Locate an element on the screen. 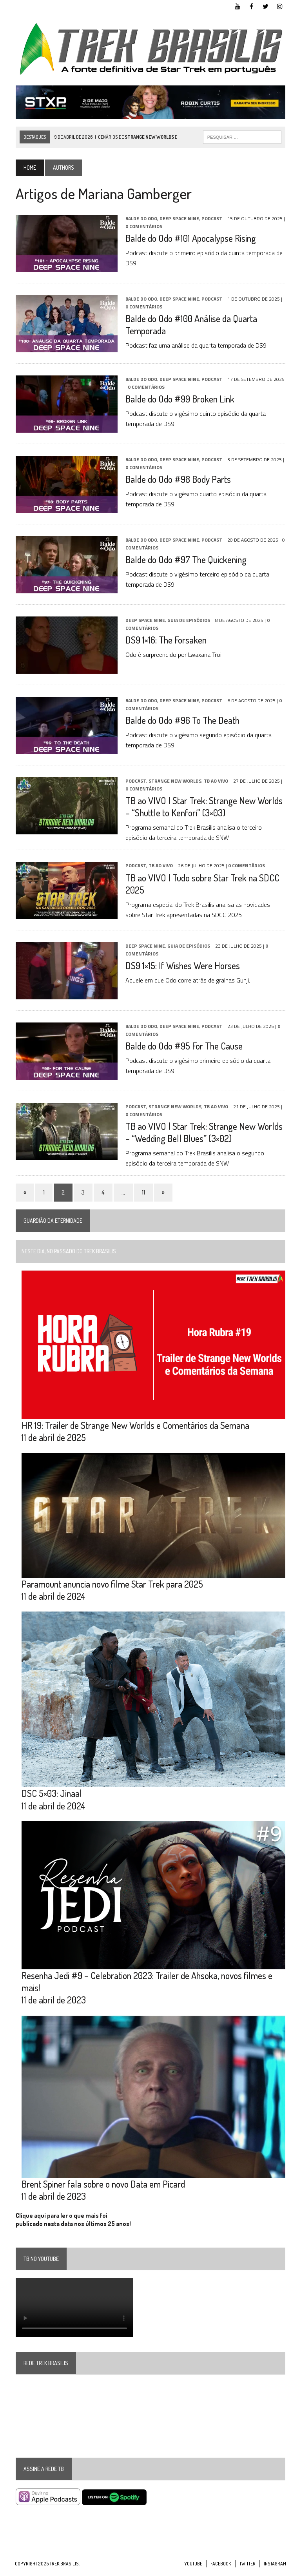 Image resolution: width=301 pixels, height=2576 pixels. TB ao VIVO | Star Trek: Strange New Worlds – “Wedding Bell Blues” (3×02) is located at coordinates (203, 1132).